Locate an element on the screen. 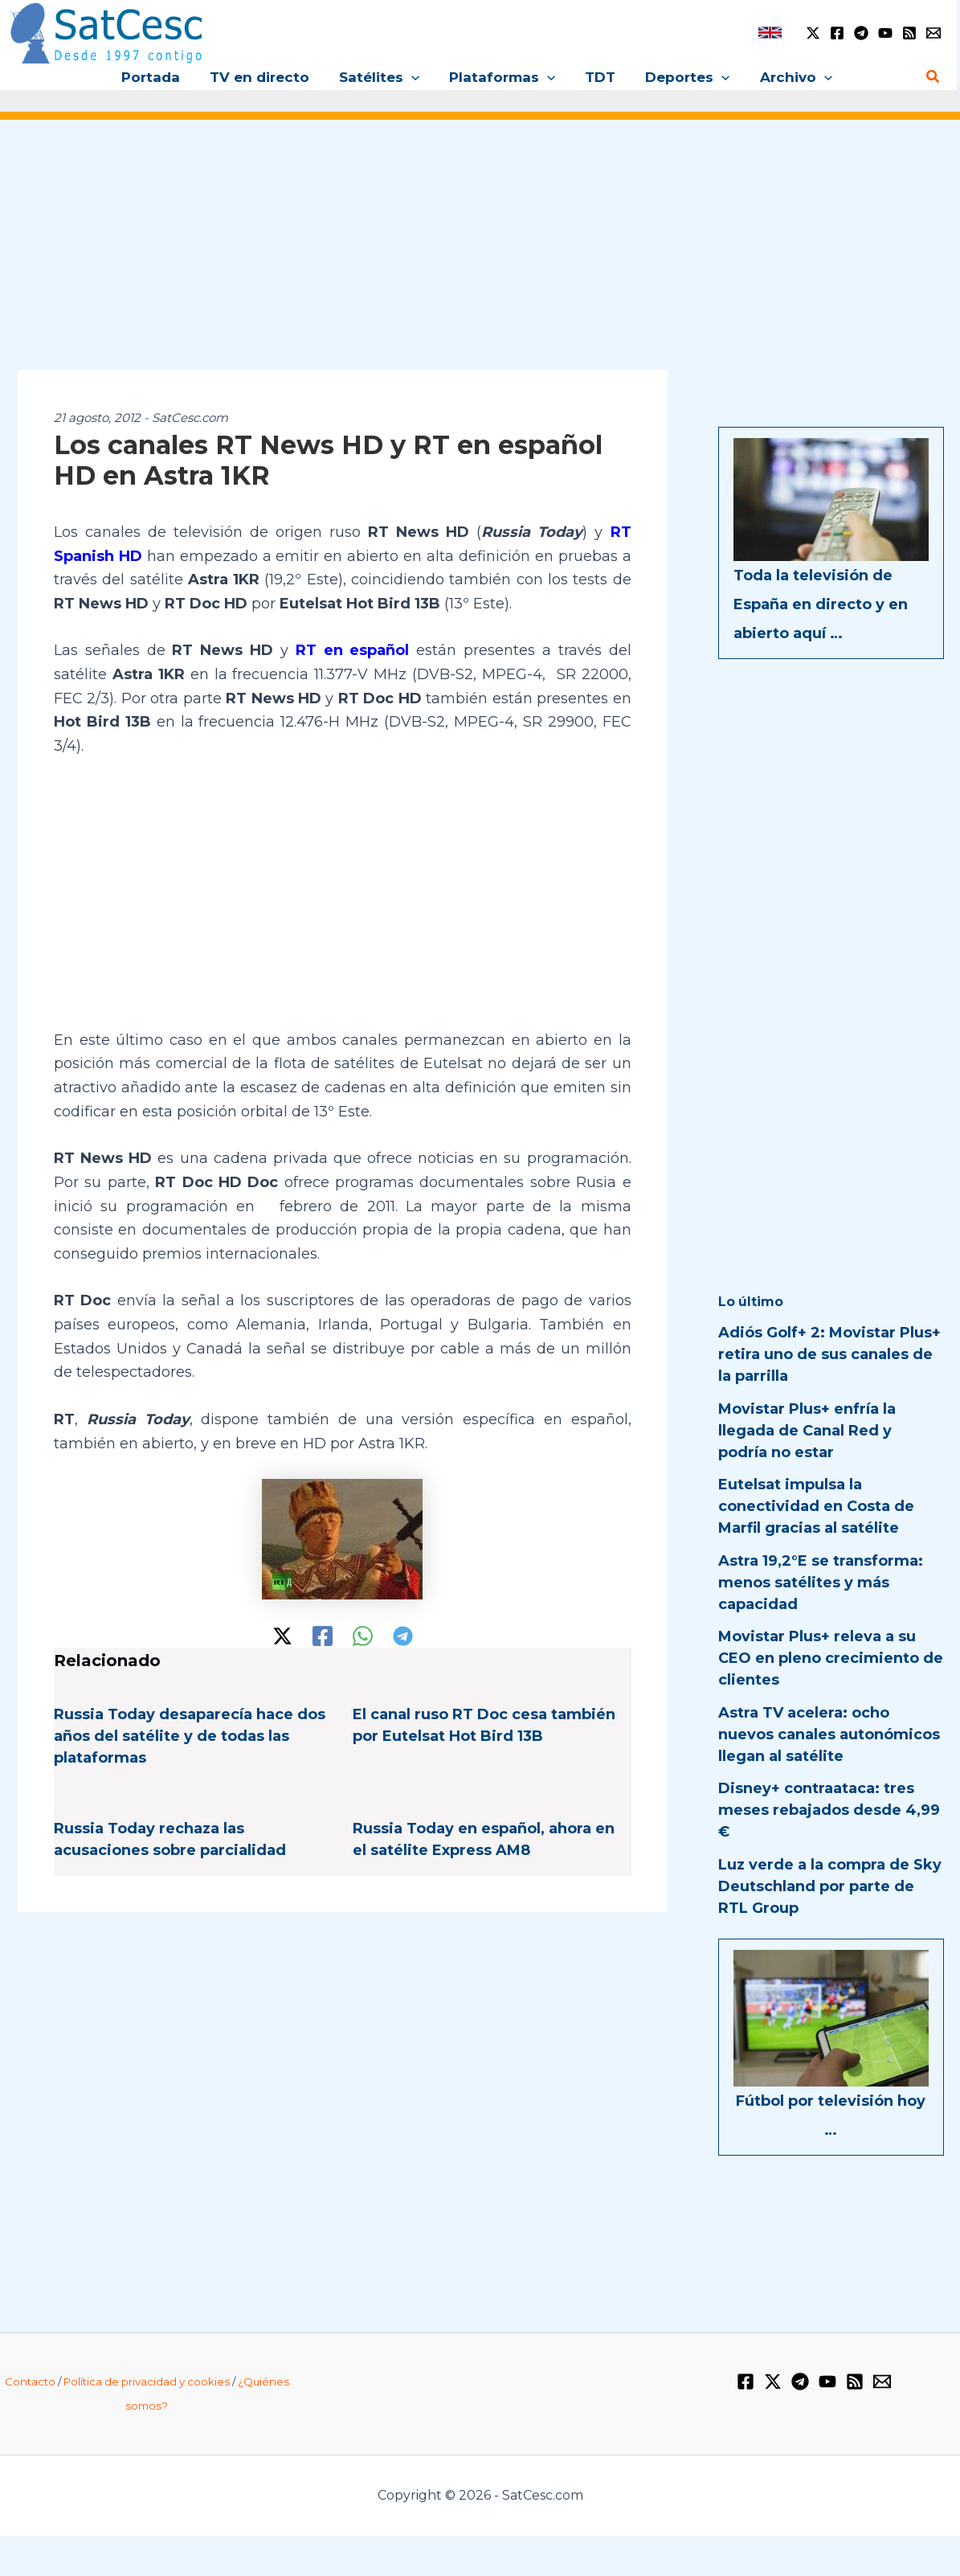  [YouTube] is located at coordinates (885, 33).